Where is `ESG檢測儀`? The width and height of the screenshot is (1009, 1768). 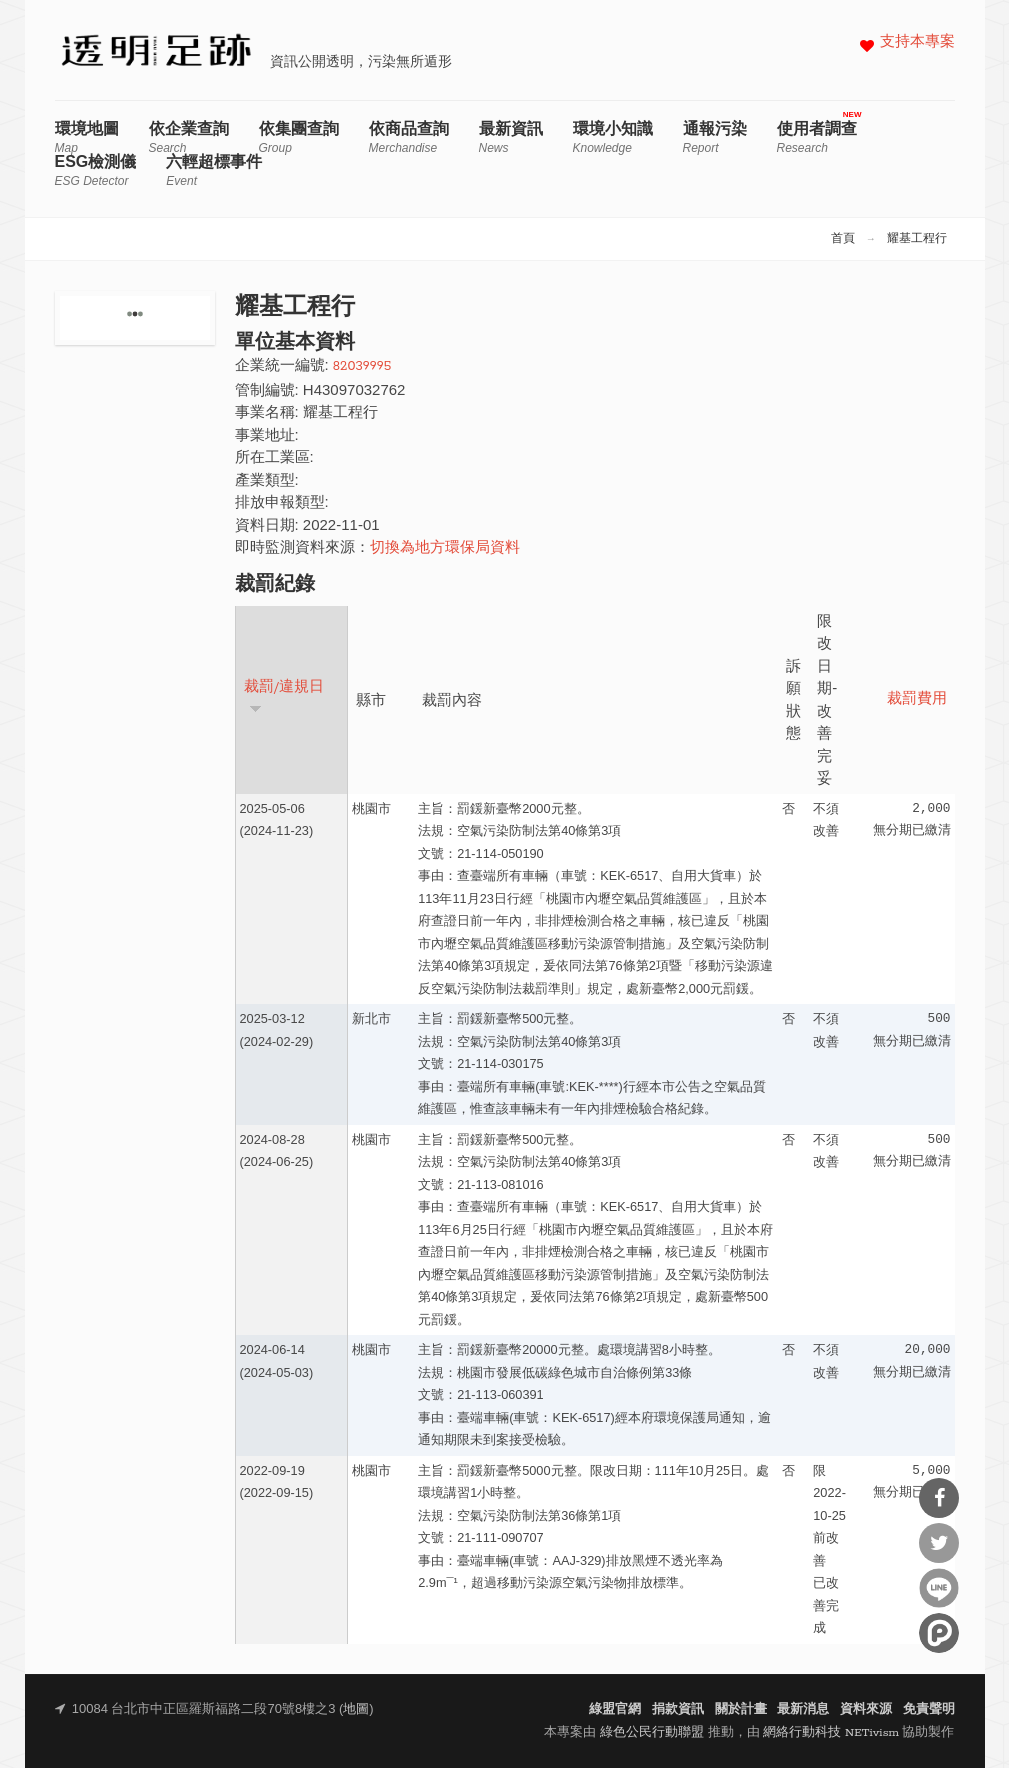 ESG檢測儀 is located at coordinates (96, 170).